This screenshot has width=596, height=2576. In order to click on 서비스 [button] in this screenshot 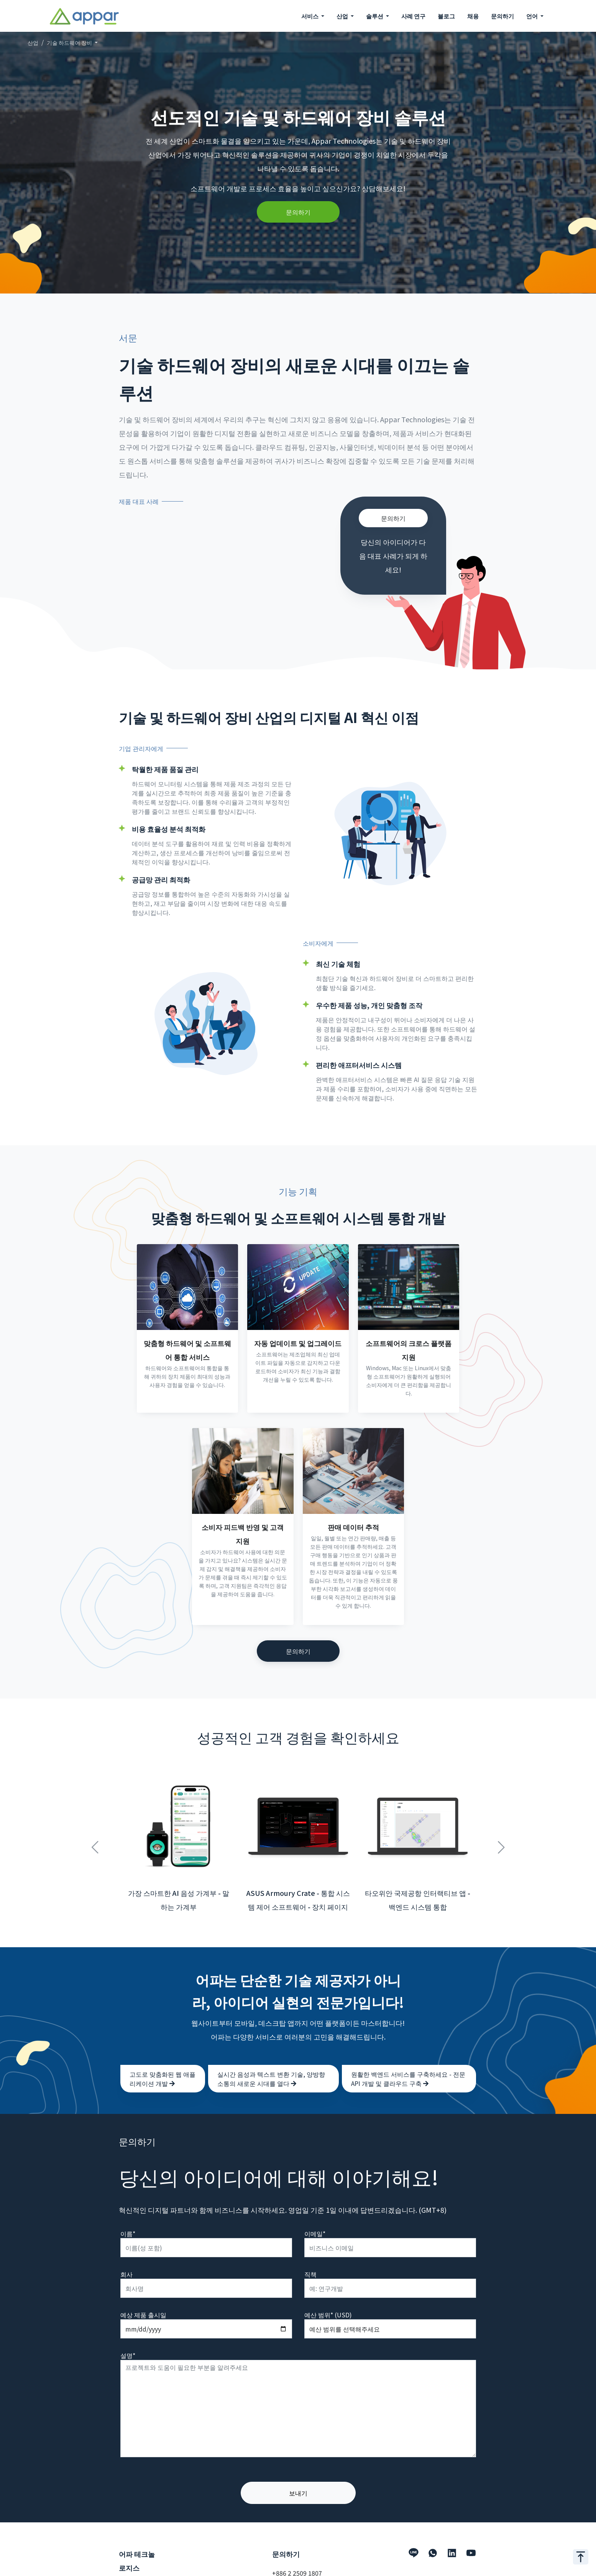, I will do `click(310, 16)`.